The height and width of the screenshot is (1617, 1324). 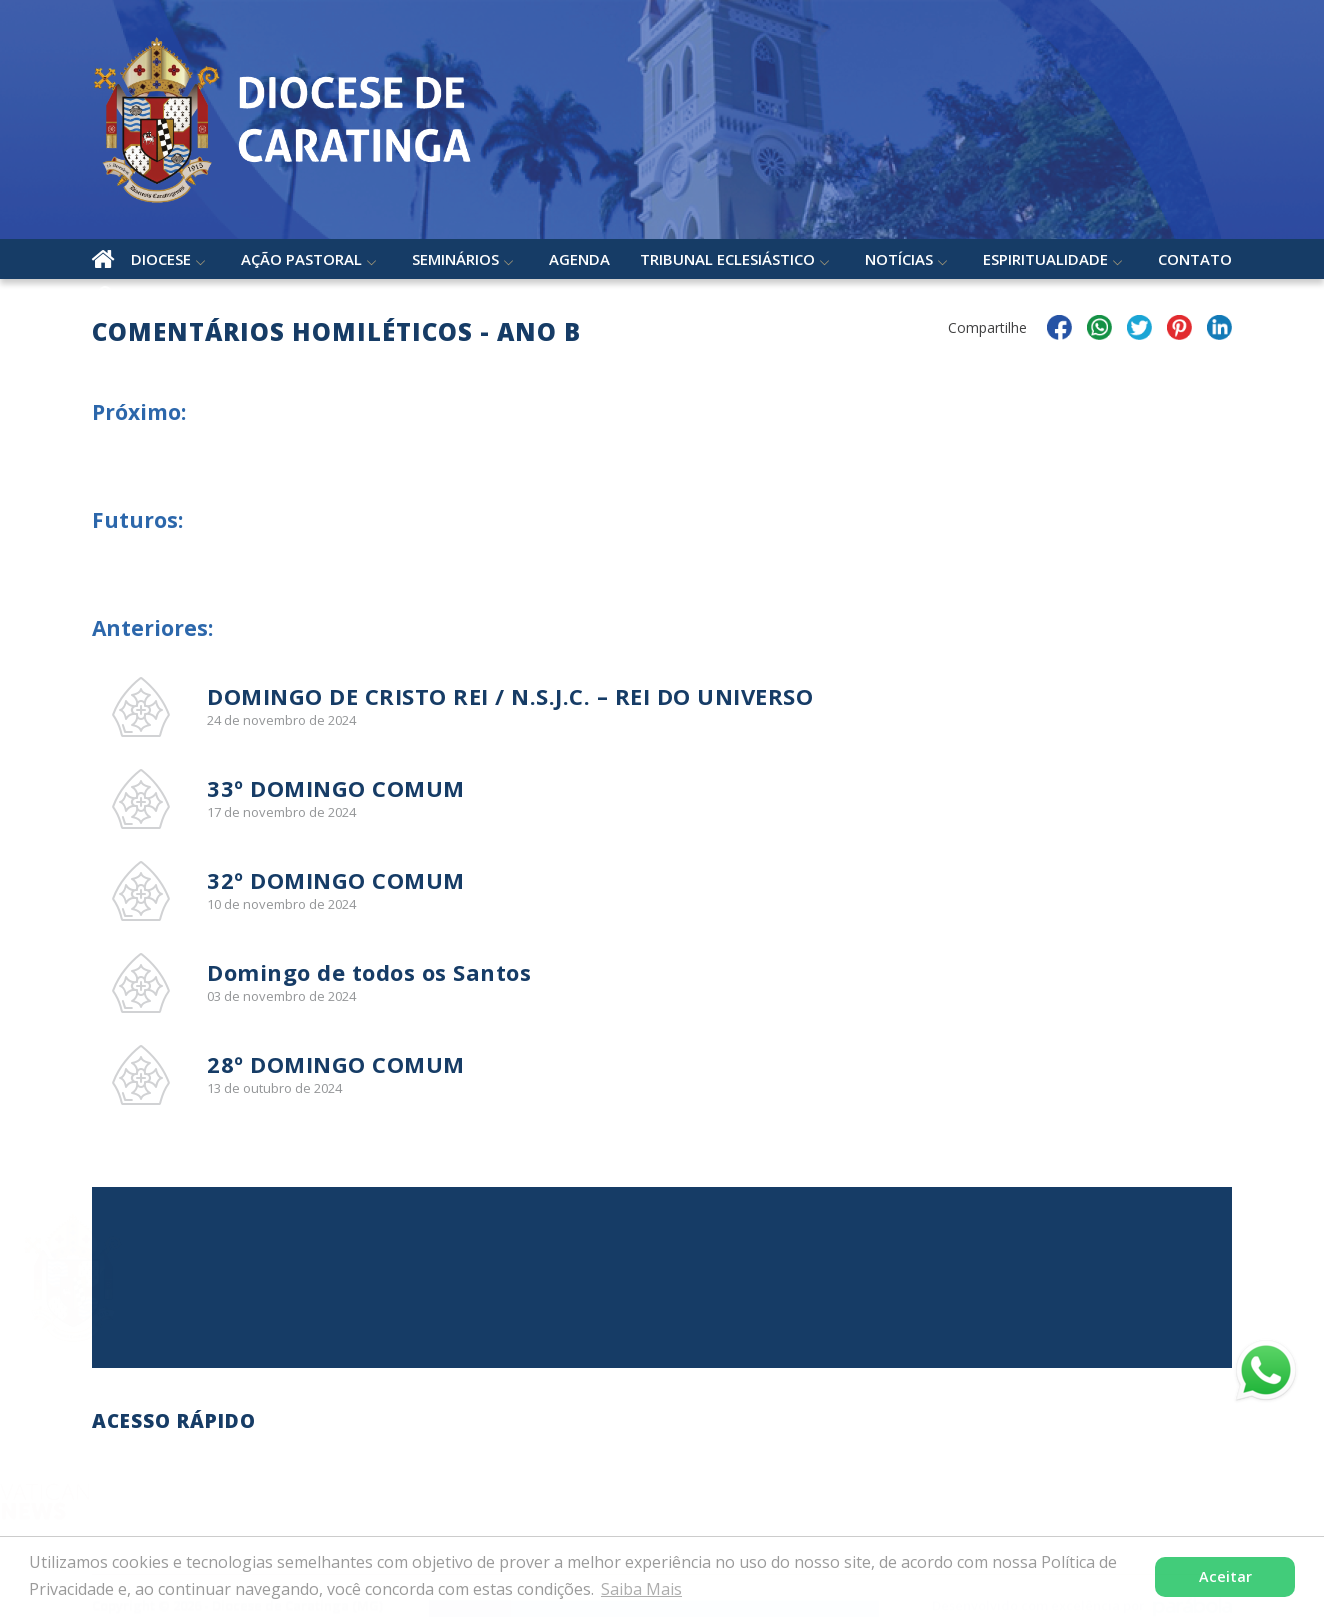 I want to click on Agenda, so click(x=579, y=259).